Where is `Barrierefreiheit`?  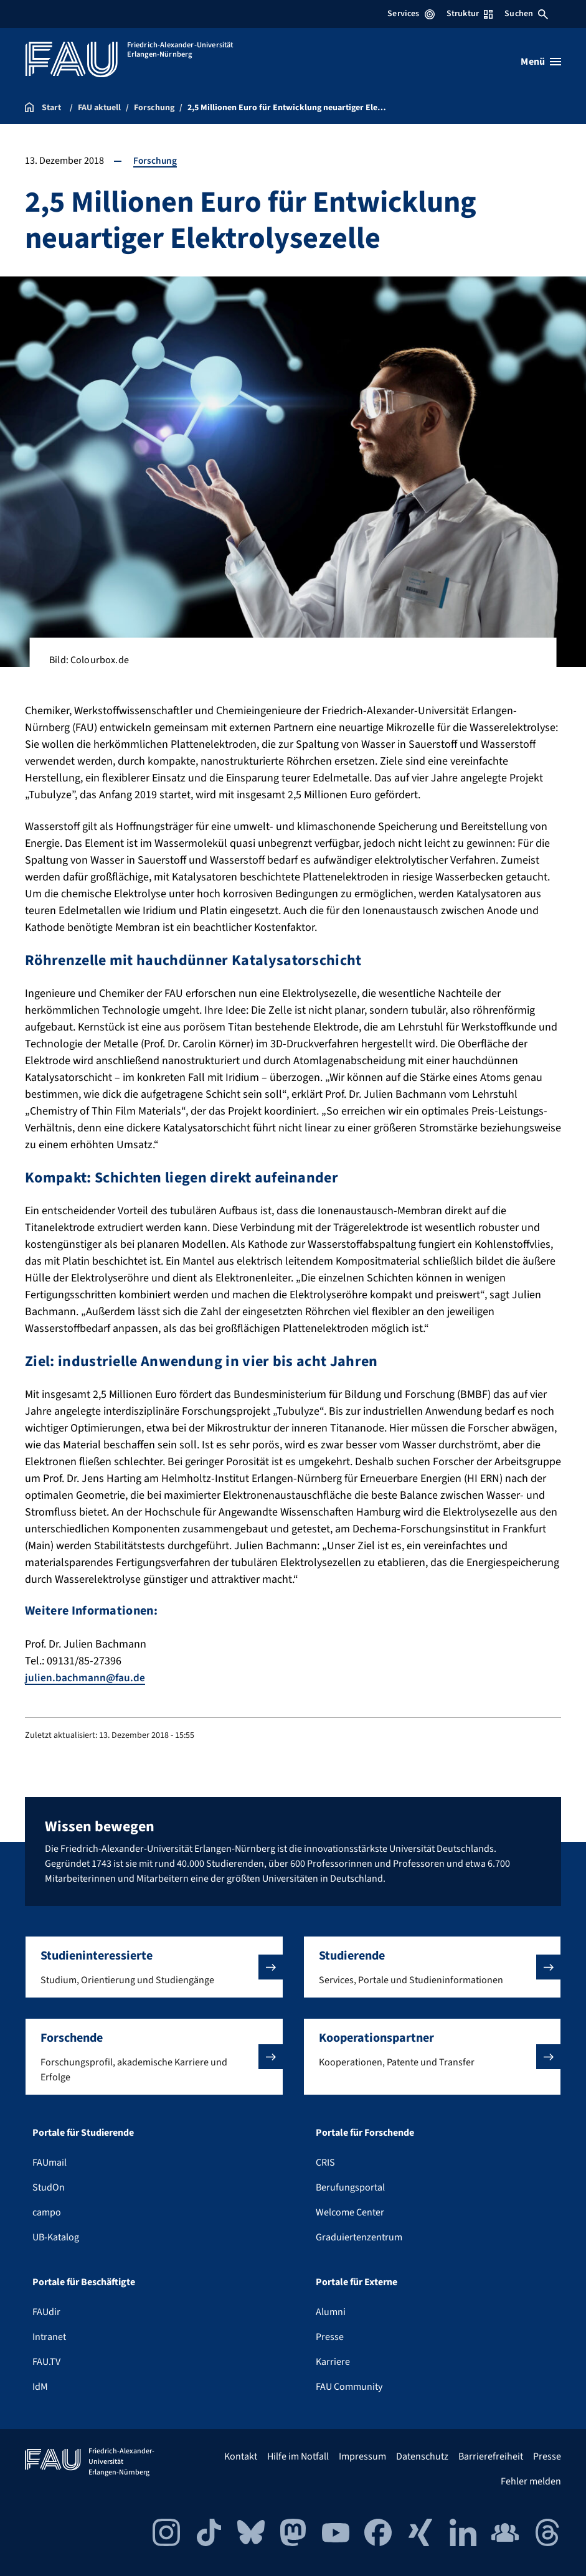
Barrierefreiheit is located at coordinates (490, 2456).